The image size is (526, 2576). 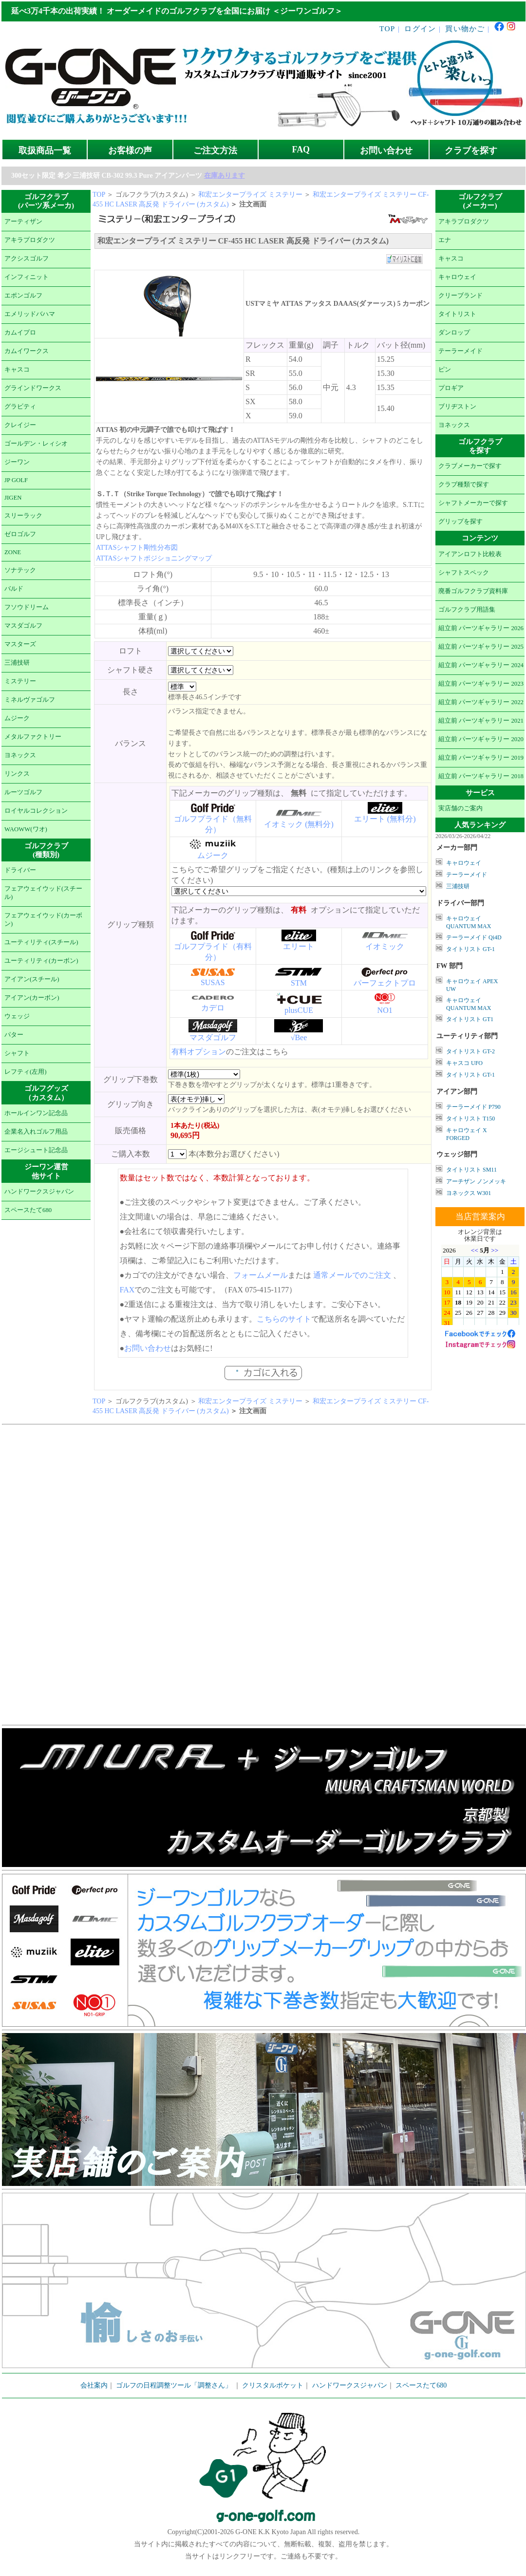 I want to click on リンクス, so click(x=17, y=773).